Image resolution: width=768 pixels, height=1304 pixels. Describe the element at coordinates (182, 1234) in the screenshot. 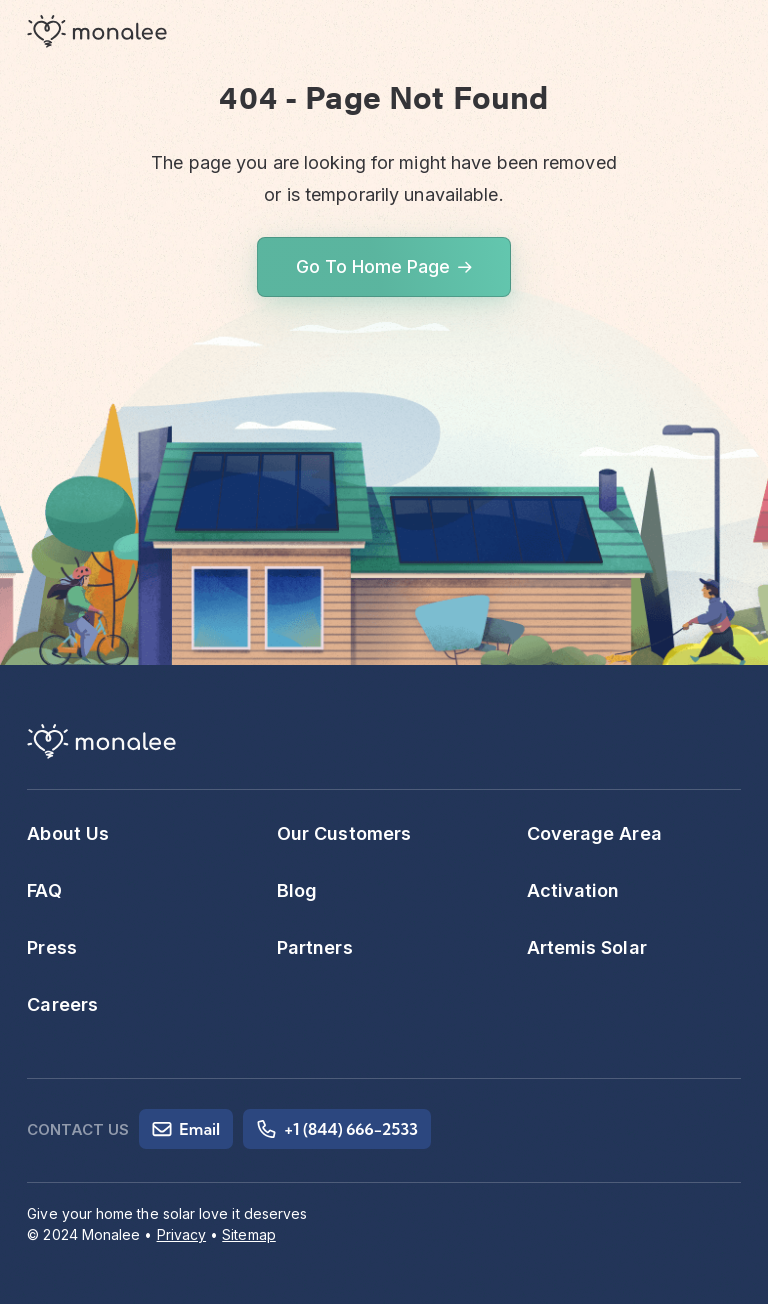

I see `Privacy` at that location.